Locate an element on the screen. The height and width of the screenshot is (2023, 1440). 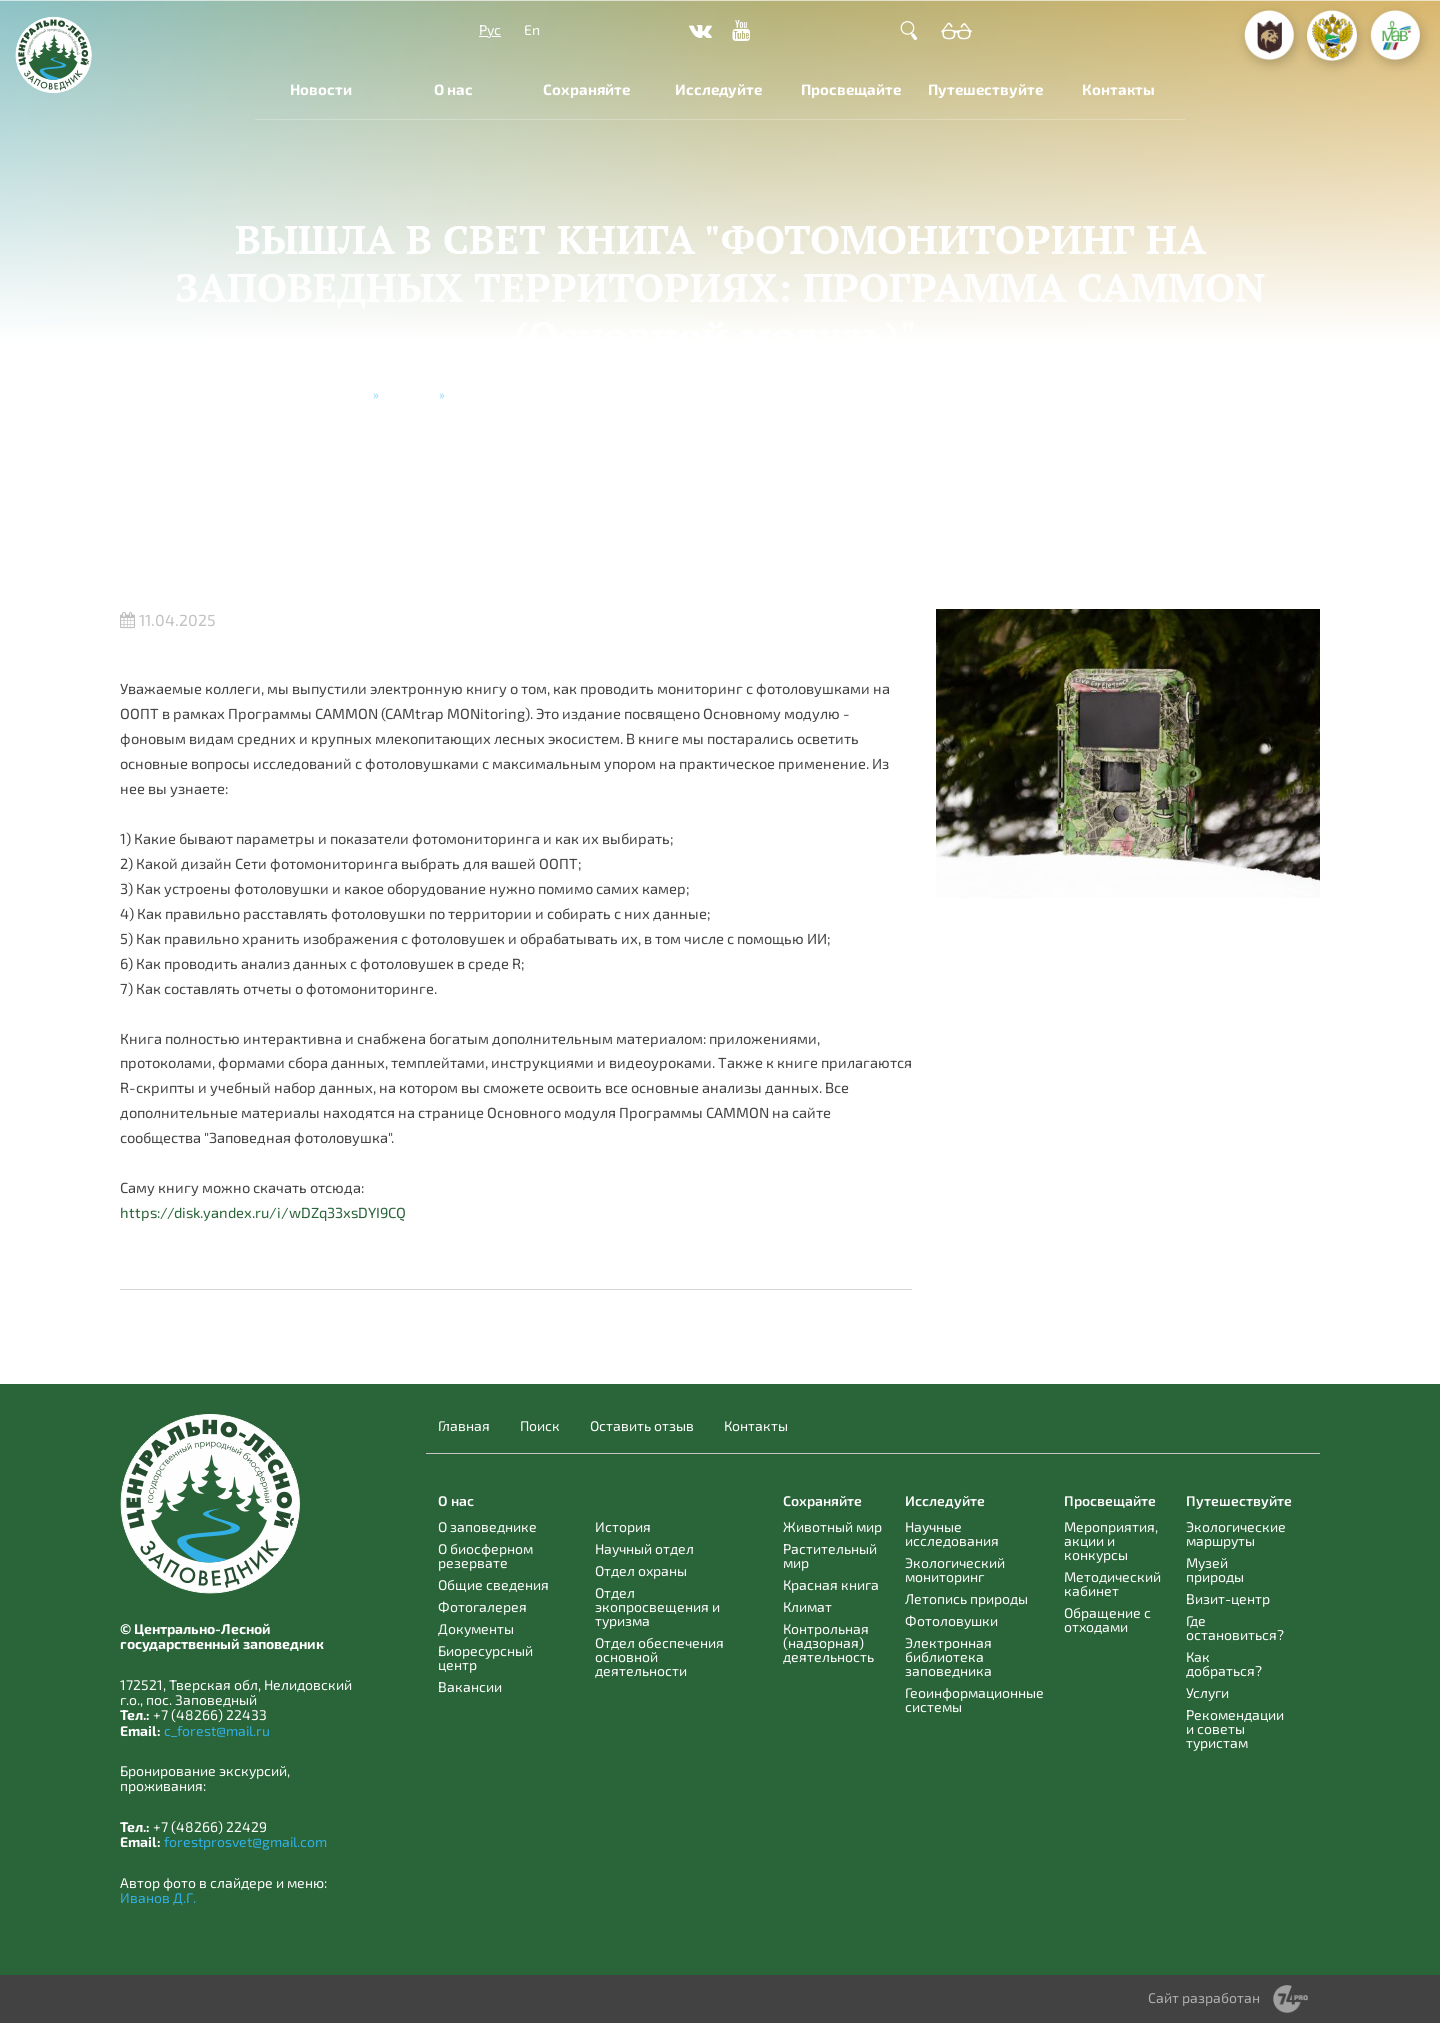
https://disk.yandex.ru/i/wDZq33xsDYI9CQ is located at coordinates (263, 1212).